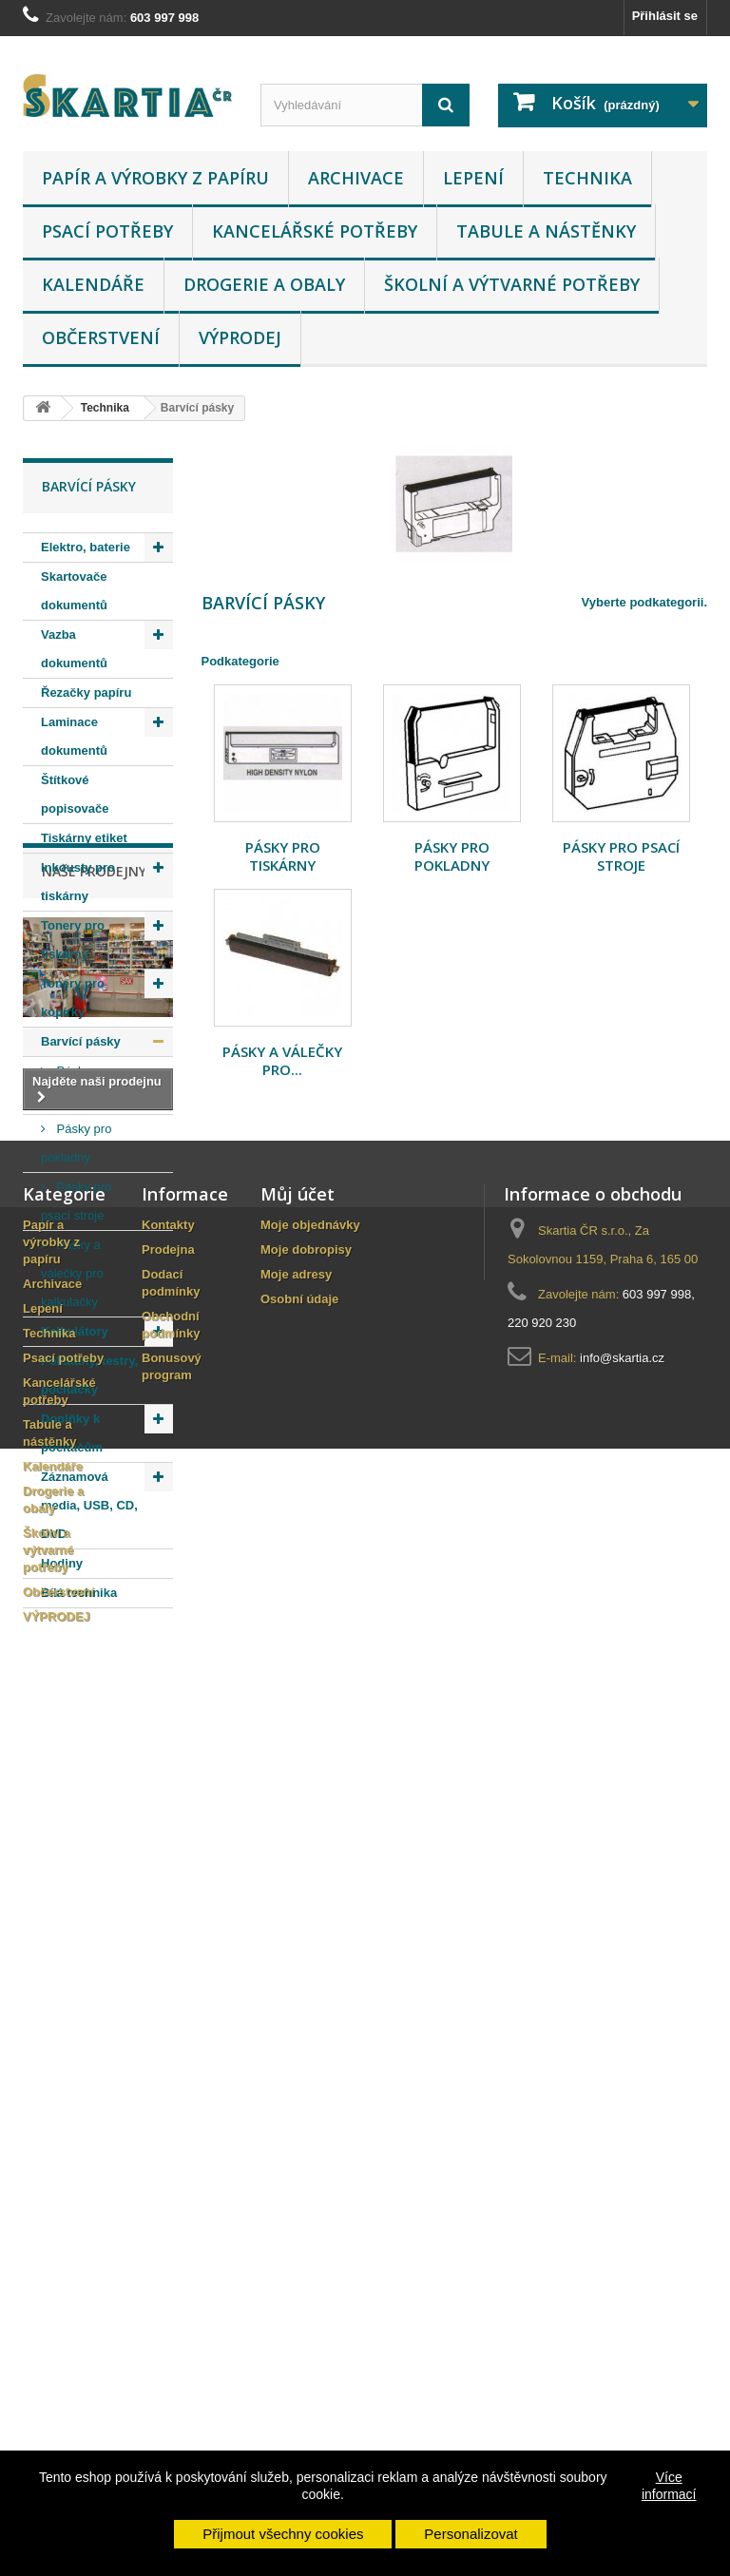 The image size is (730, 2576). I want to click on Vazba dokumentů, so click(74, 648).